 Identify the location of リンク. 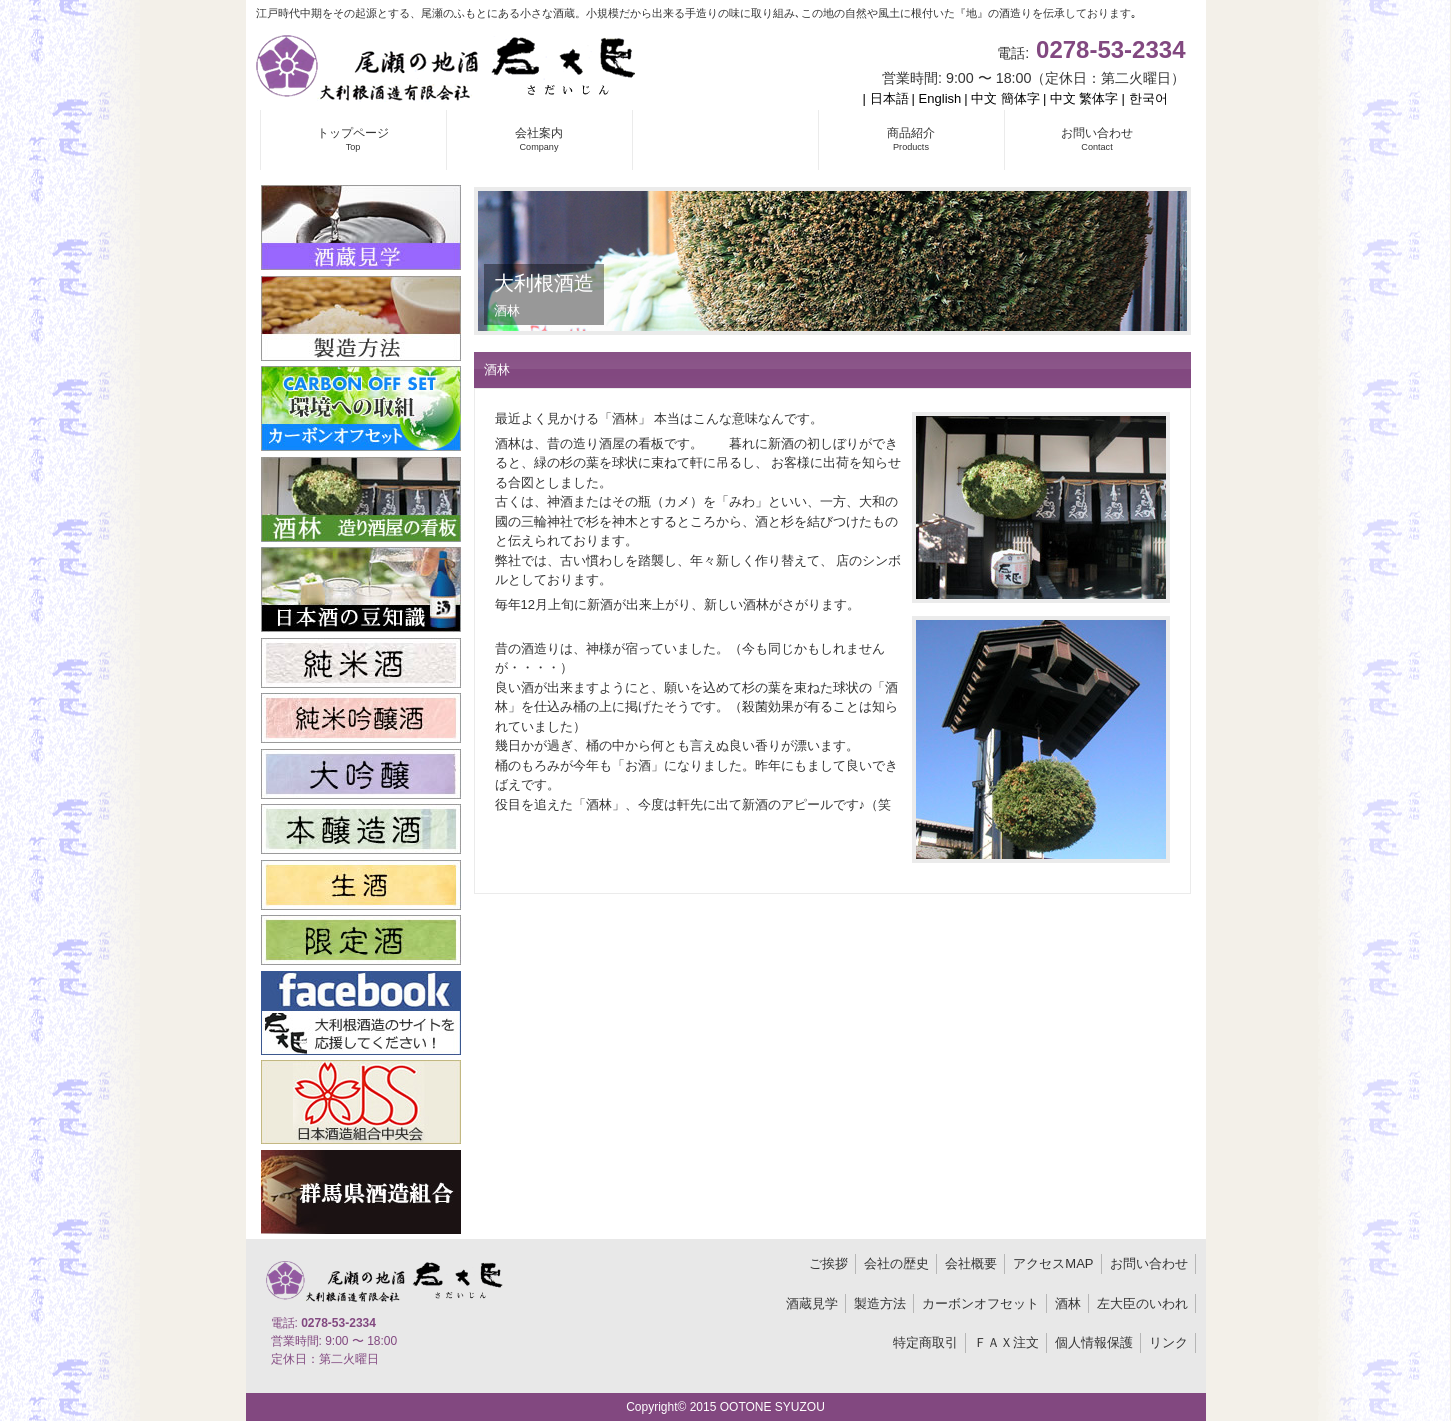
(1168, 1342).